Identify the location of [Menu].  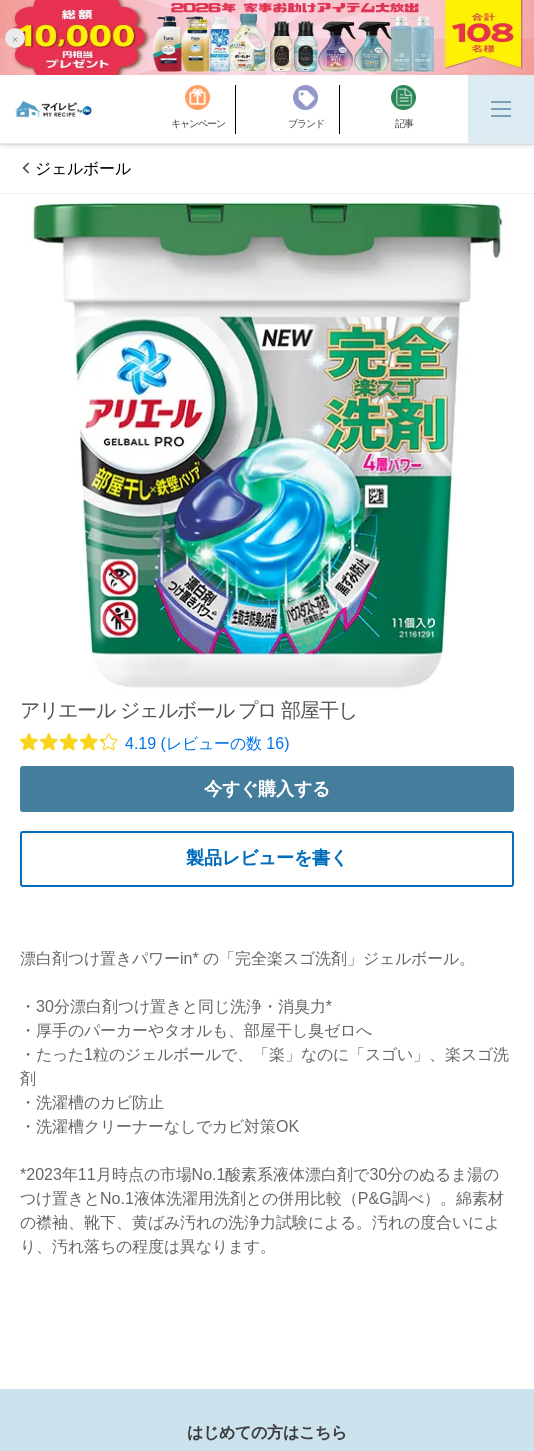
(501, 109).